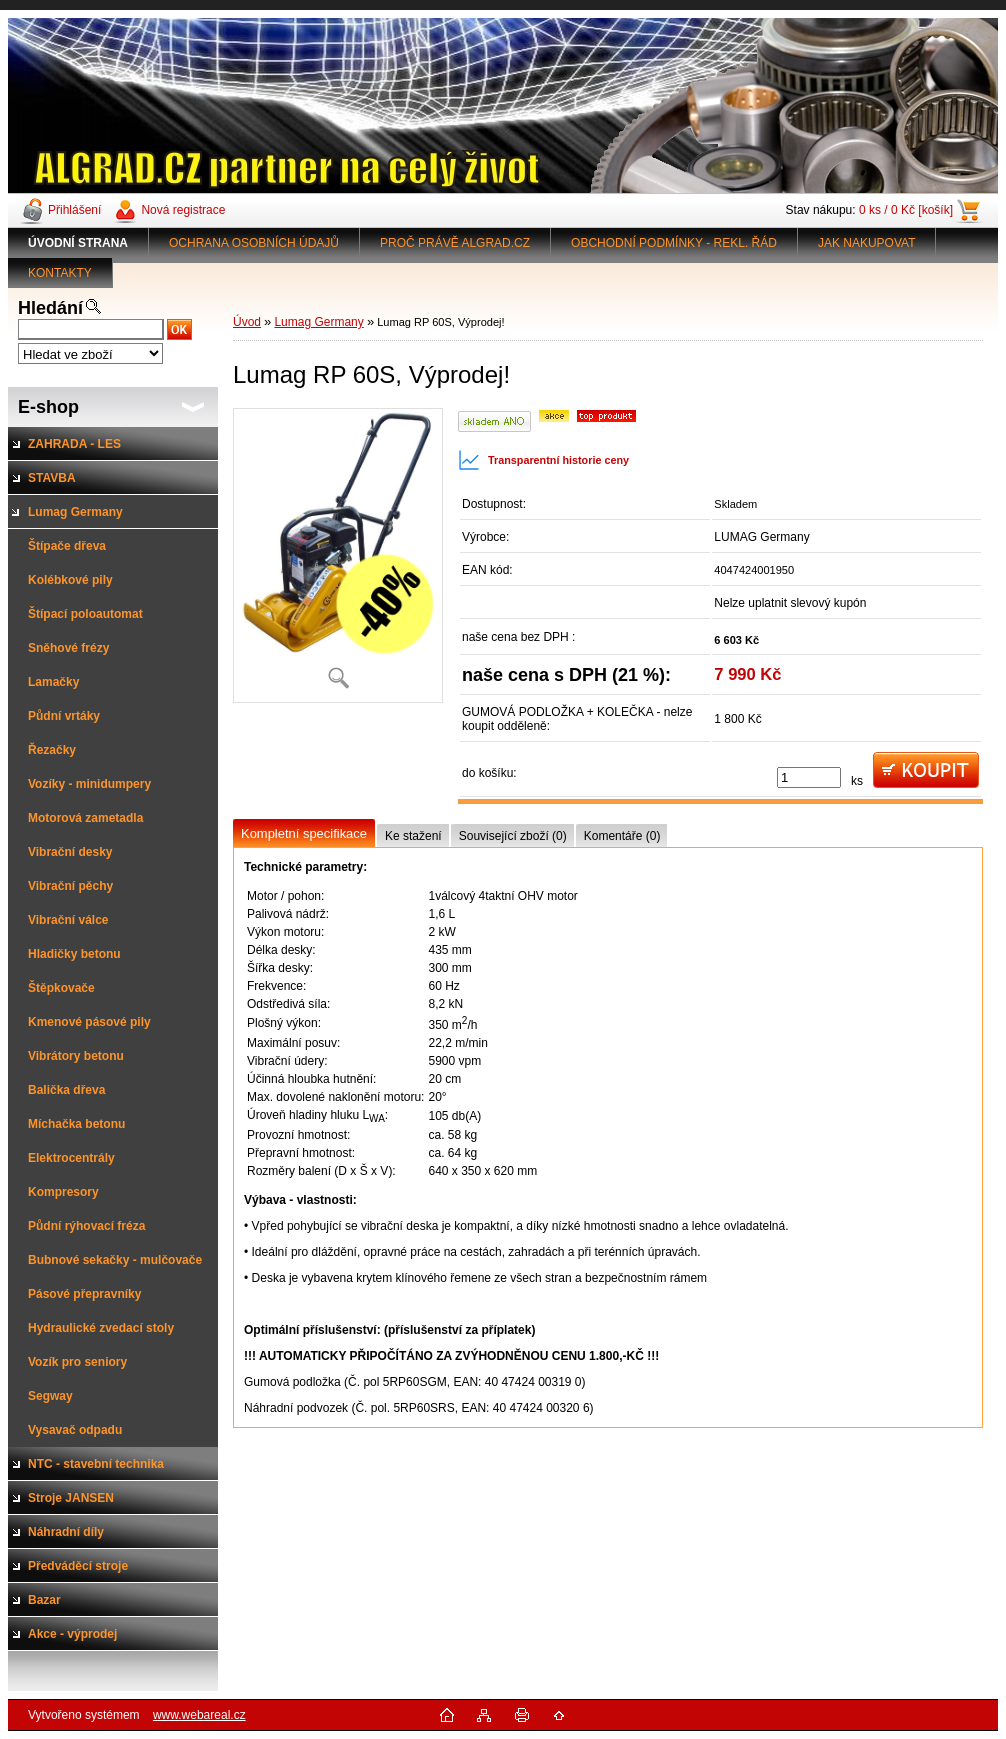 This screenshot has width=1006, height=1739. Describe the element at coordinates (906, 210) in the screenshot. I see `0 ks / 0 Kč [košík]` at that location.